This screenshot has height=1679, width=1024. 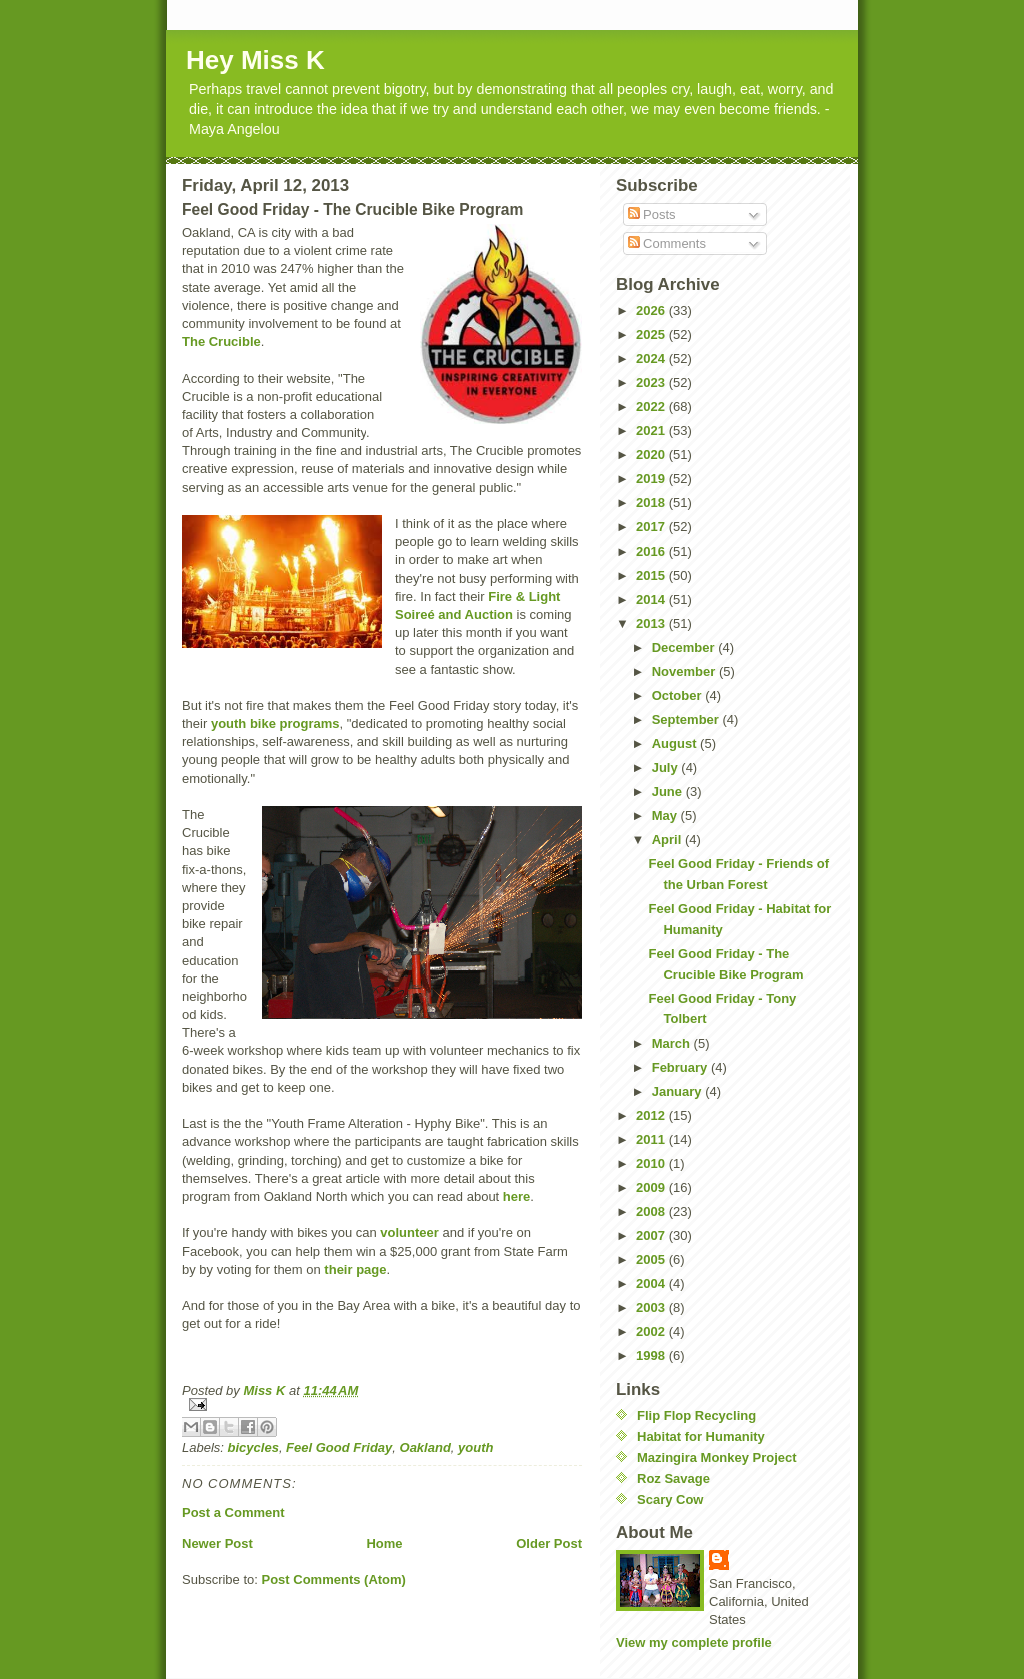 What do you see at coordinates (652, 575) in the screenshot?
I see `2015` at bounding box center [652, 575].